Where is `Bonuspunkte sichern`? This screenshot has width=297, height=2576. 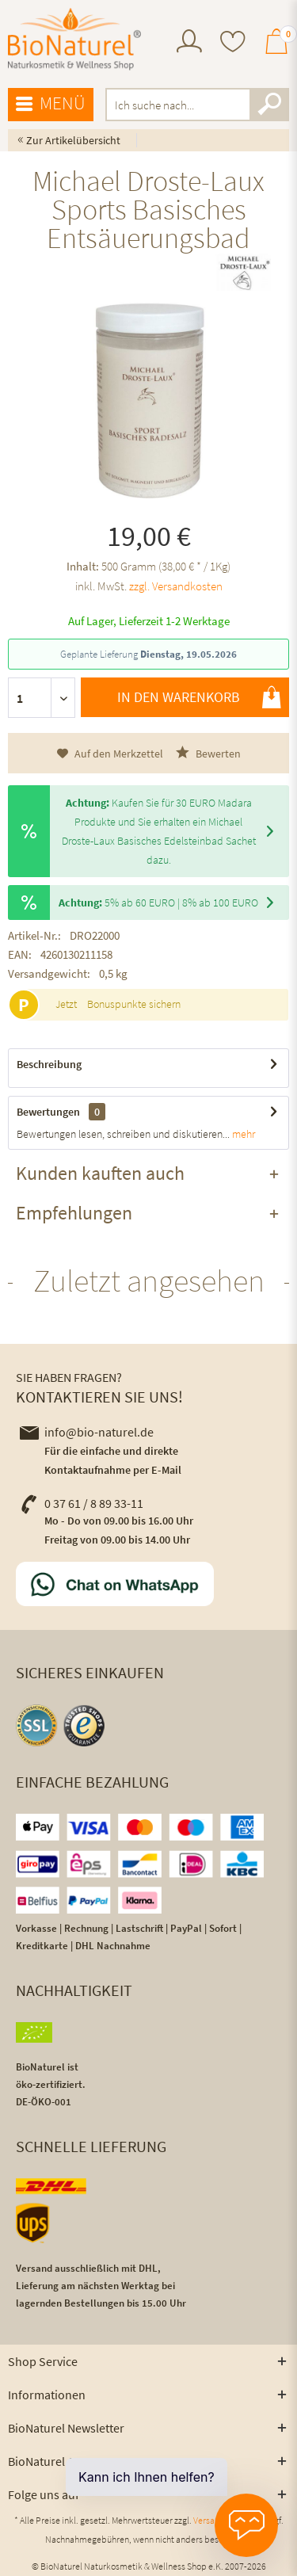
Bonuspunkte sichern is located at coordinates (134, 1004).